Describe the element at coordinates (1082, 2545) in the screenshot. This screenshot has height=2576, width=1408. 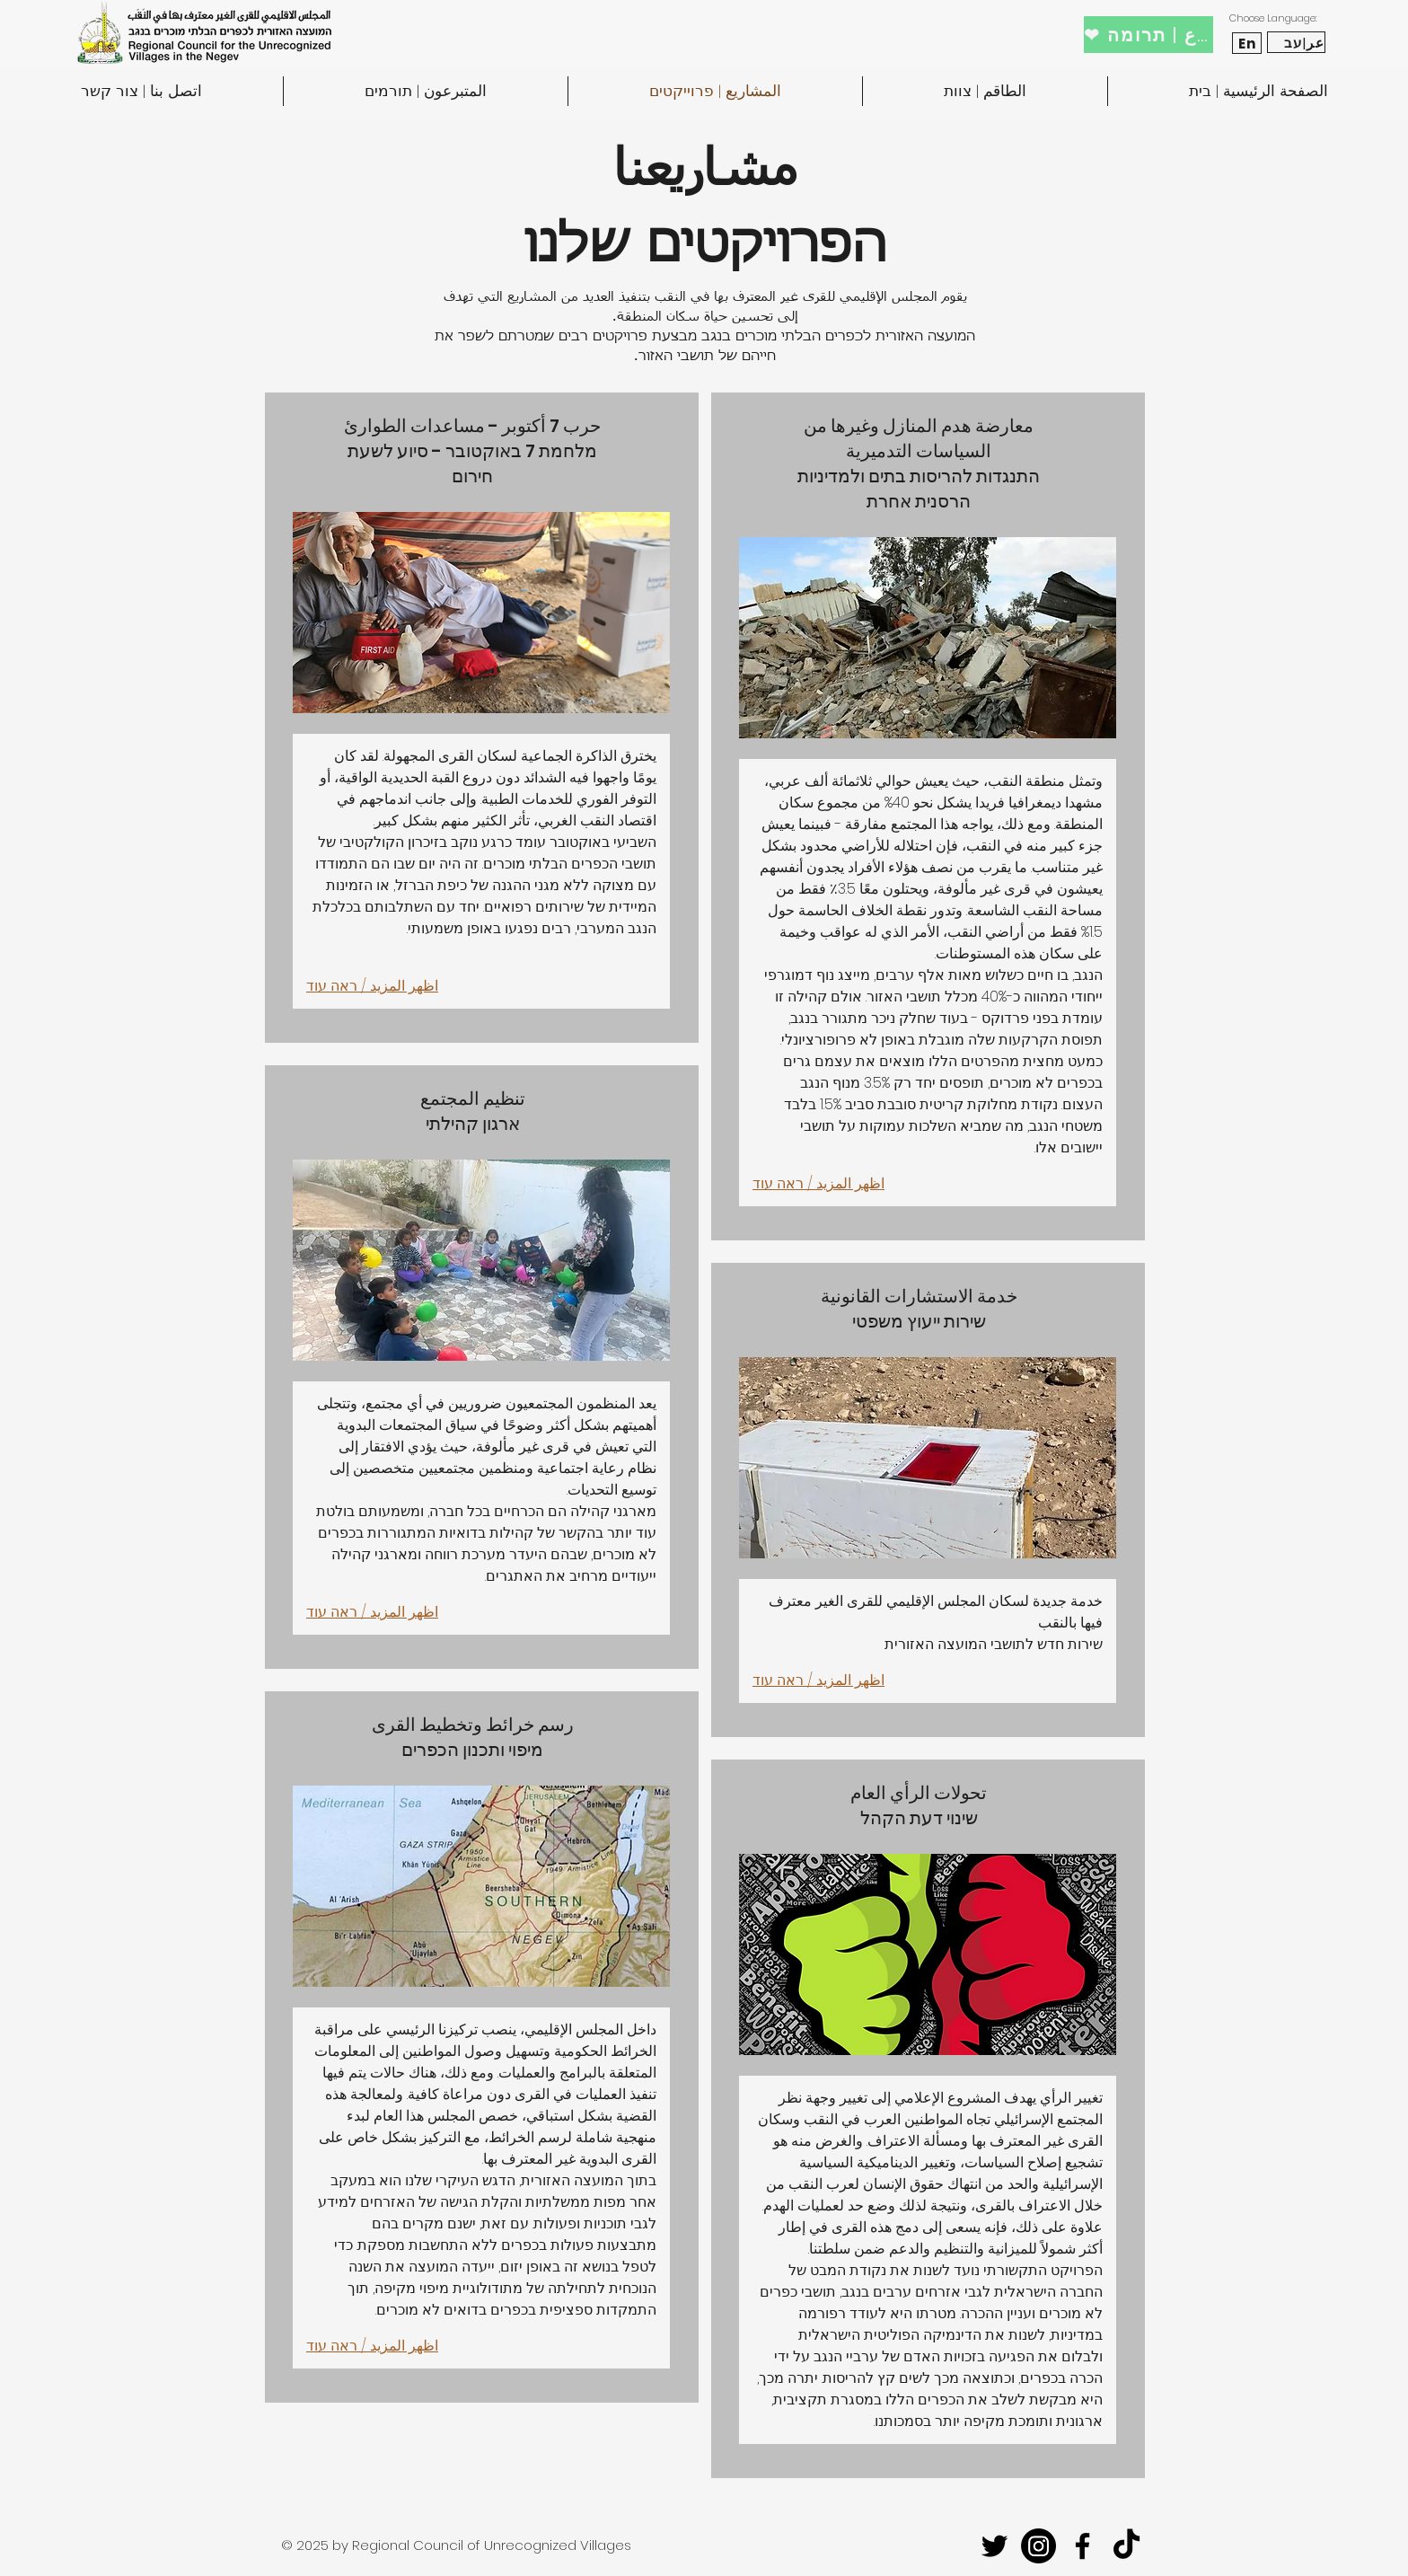
I see `[facebook]` at that location.